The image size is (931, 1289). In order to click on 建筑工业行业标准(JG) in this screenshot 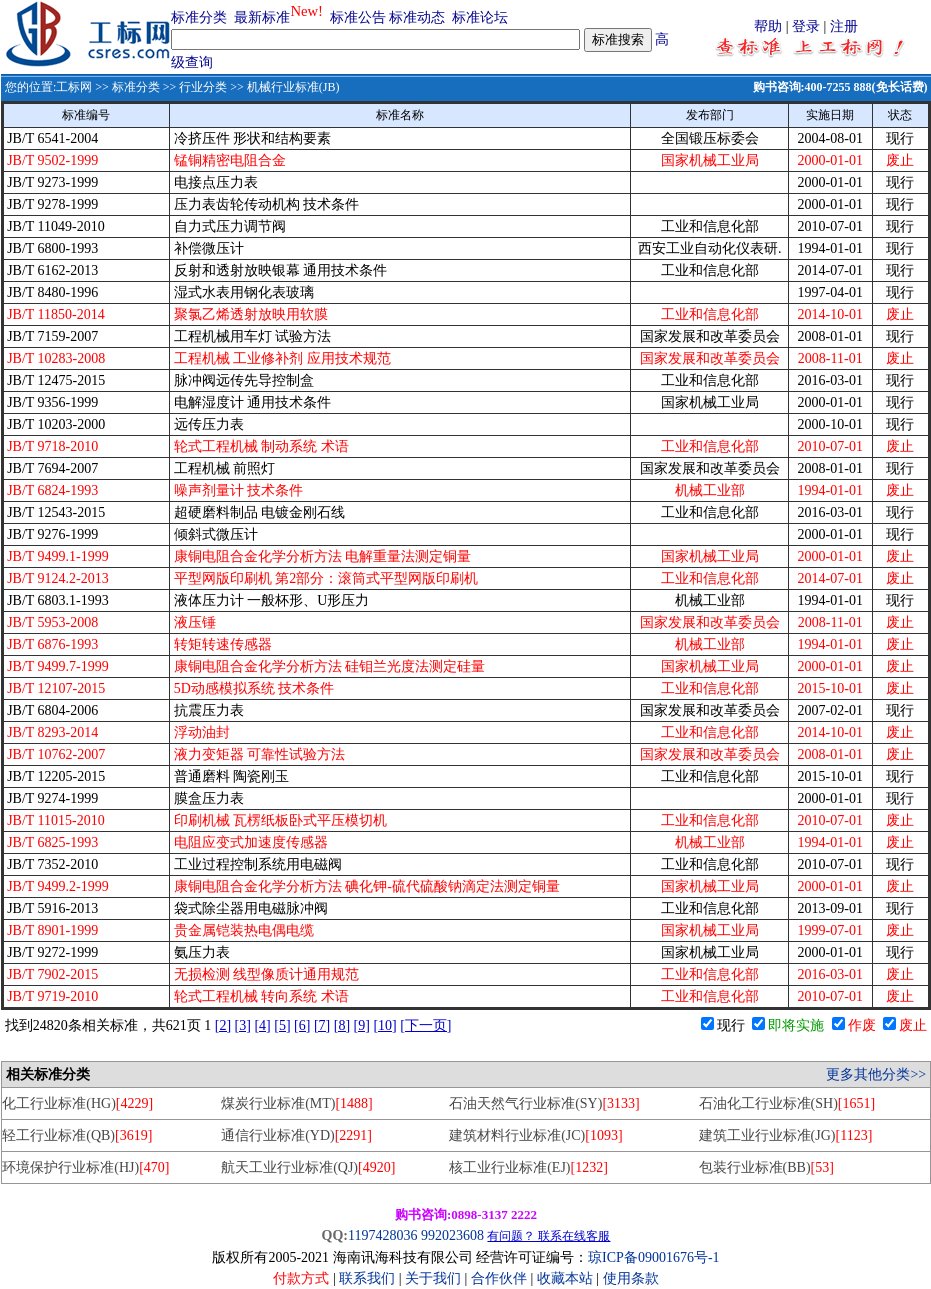, I will do `click(786, 1135)`.